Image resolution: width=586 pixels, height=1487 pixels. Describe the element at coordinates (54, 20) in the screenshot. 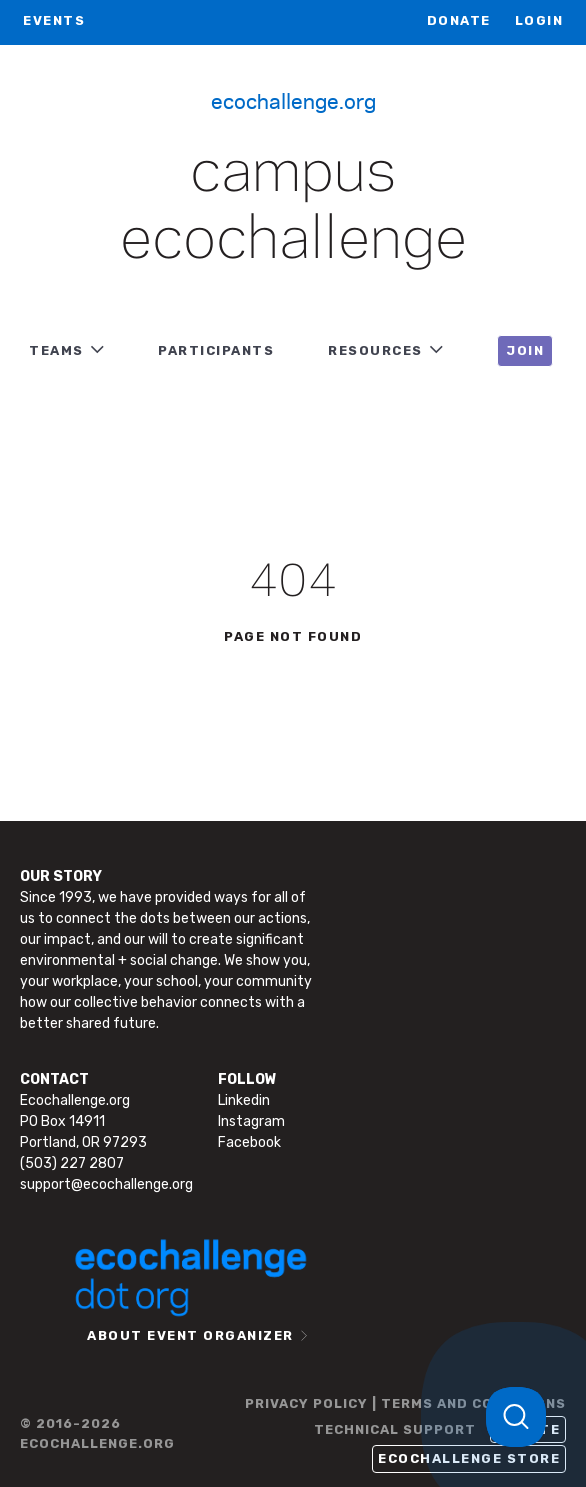

I see `EVENTS` at that location.